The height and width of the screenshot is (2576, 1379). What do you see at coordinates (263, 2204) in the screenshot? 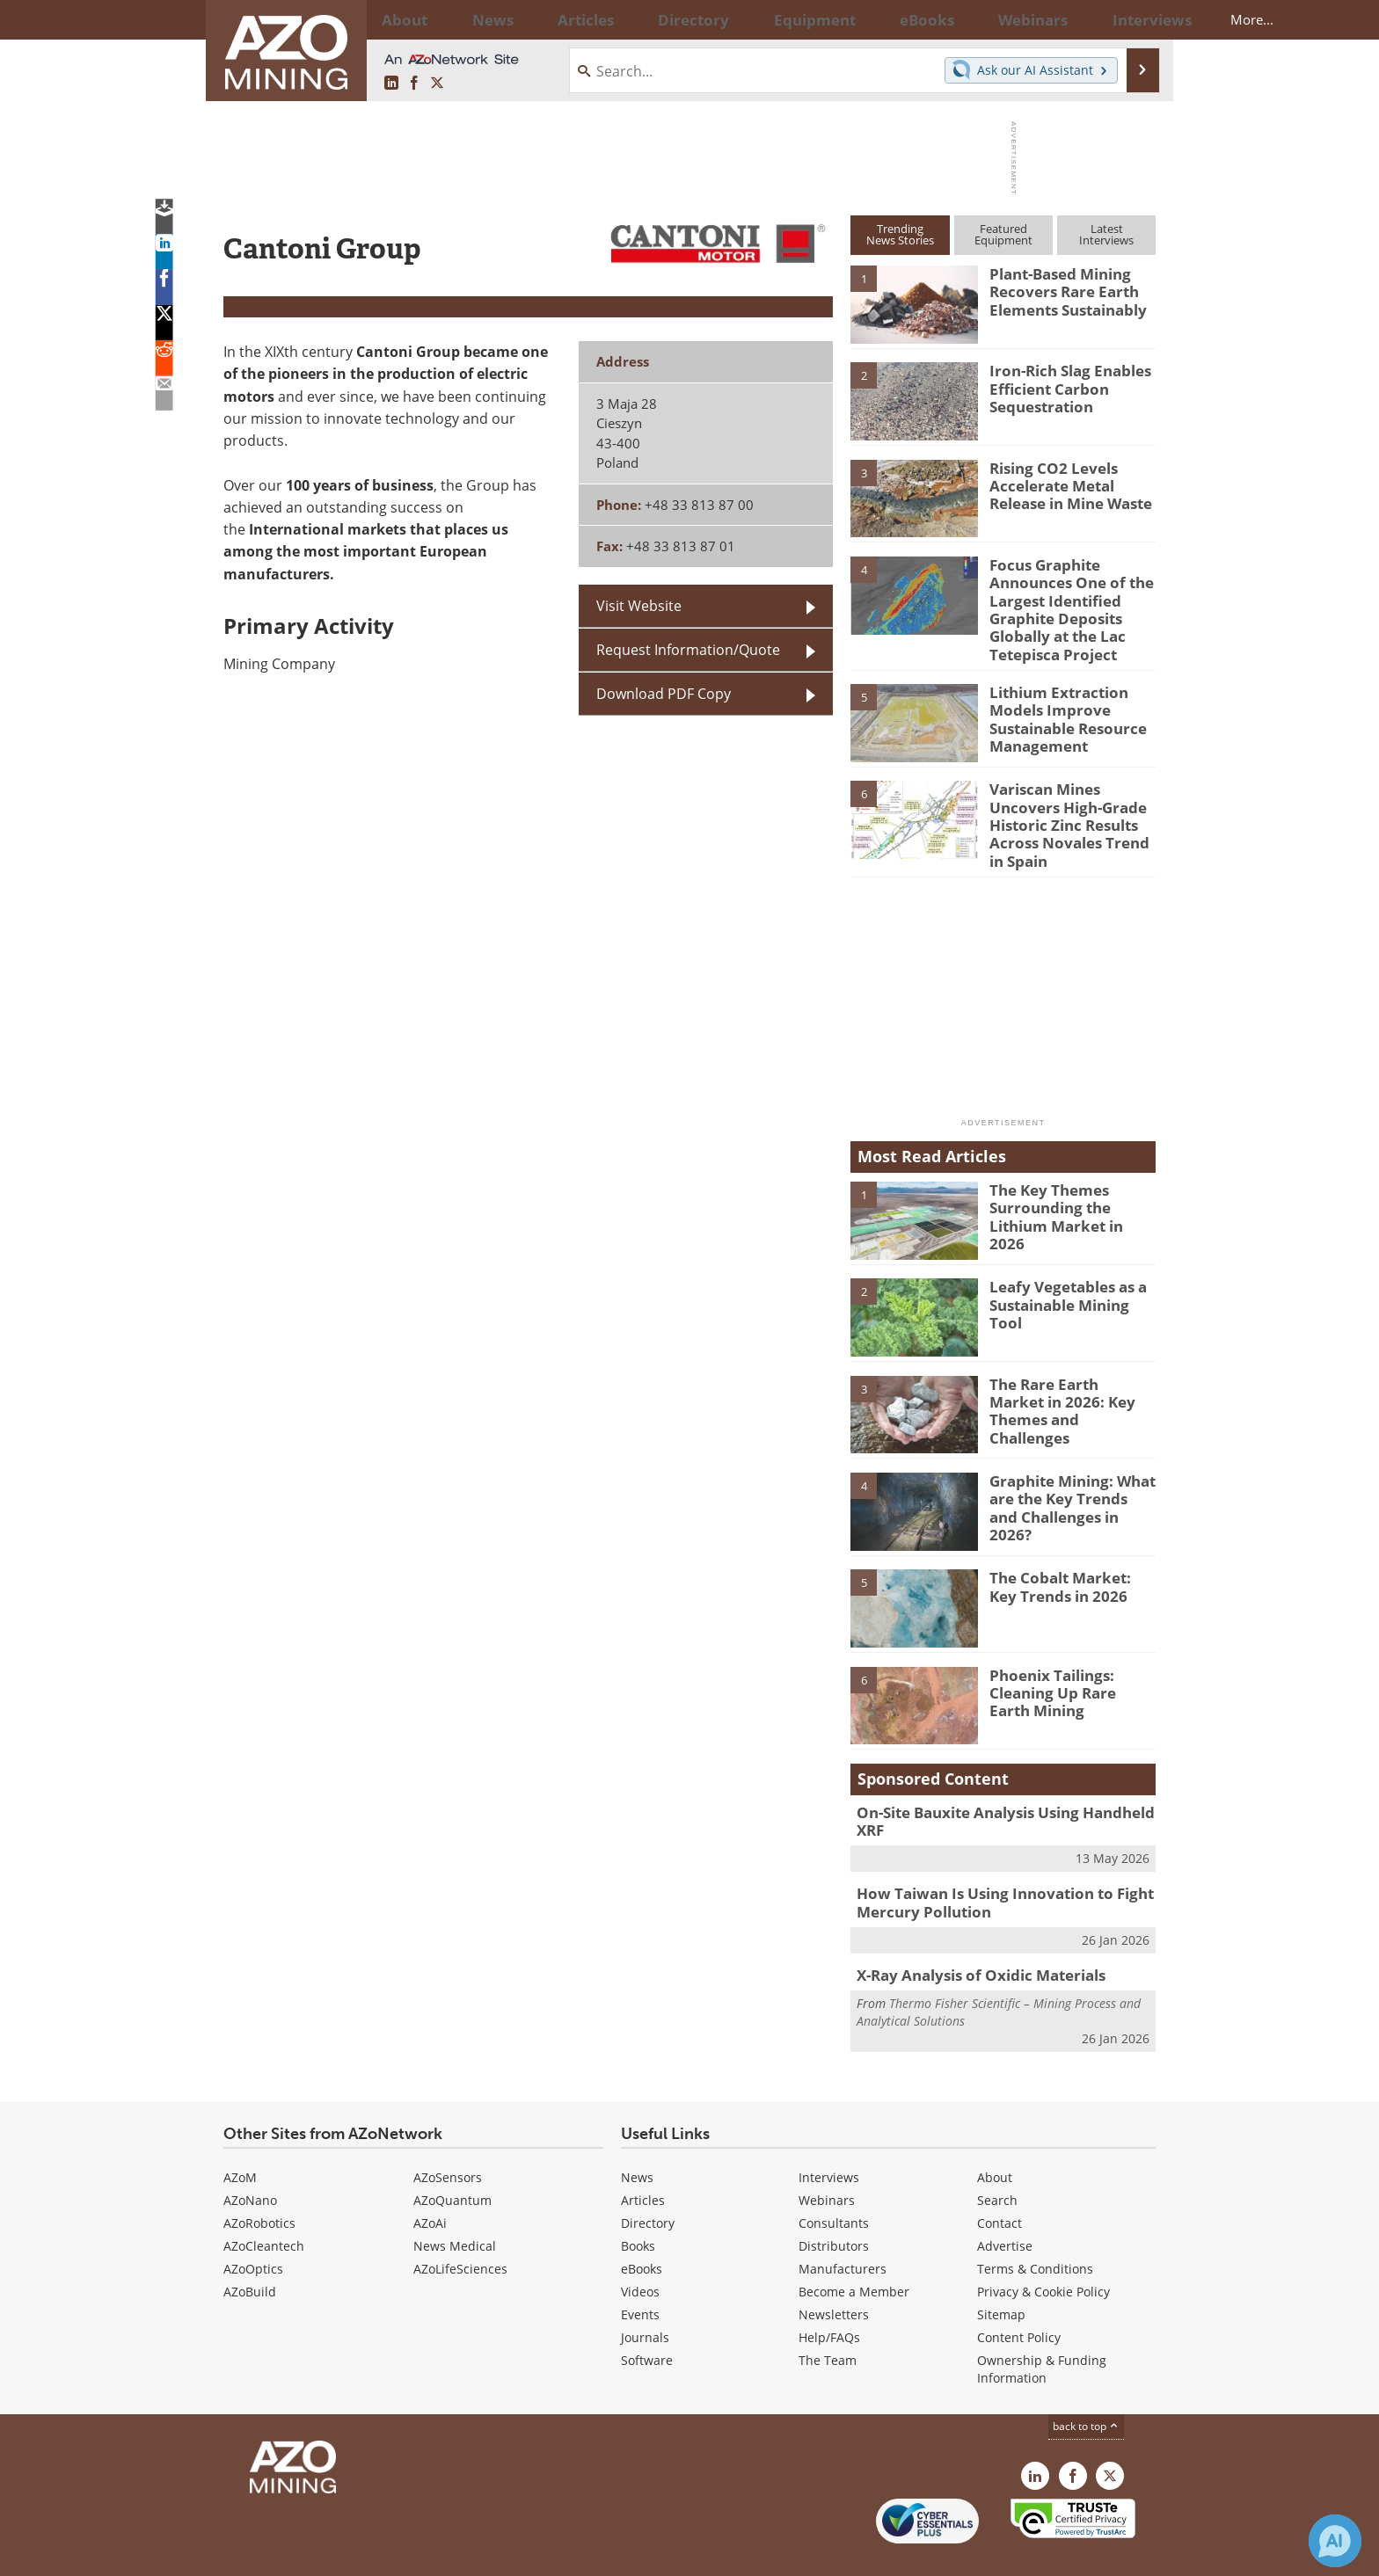
I see `AZoCleantech` at bounding box center [263, 2204].